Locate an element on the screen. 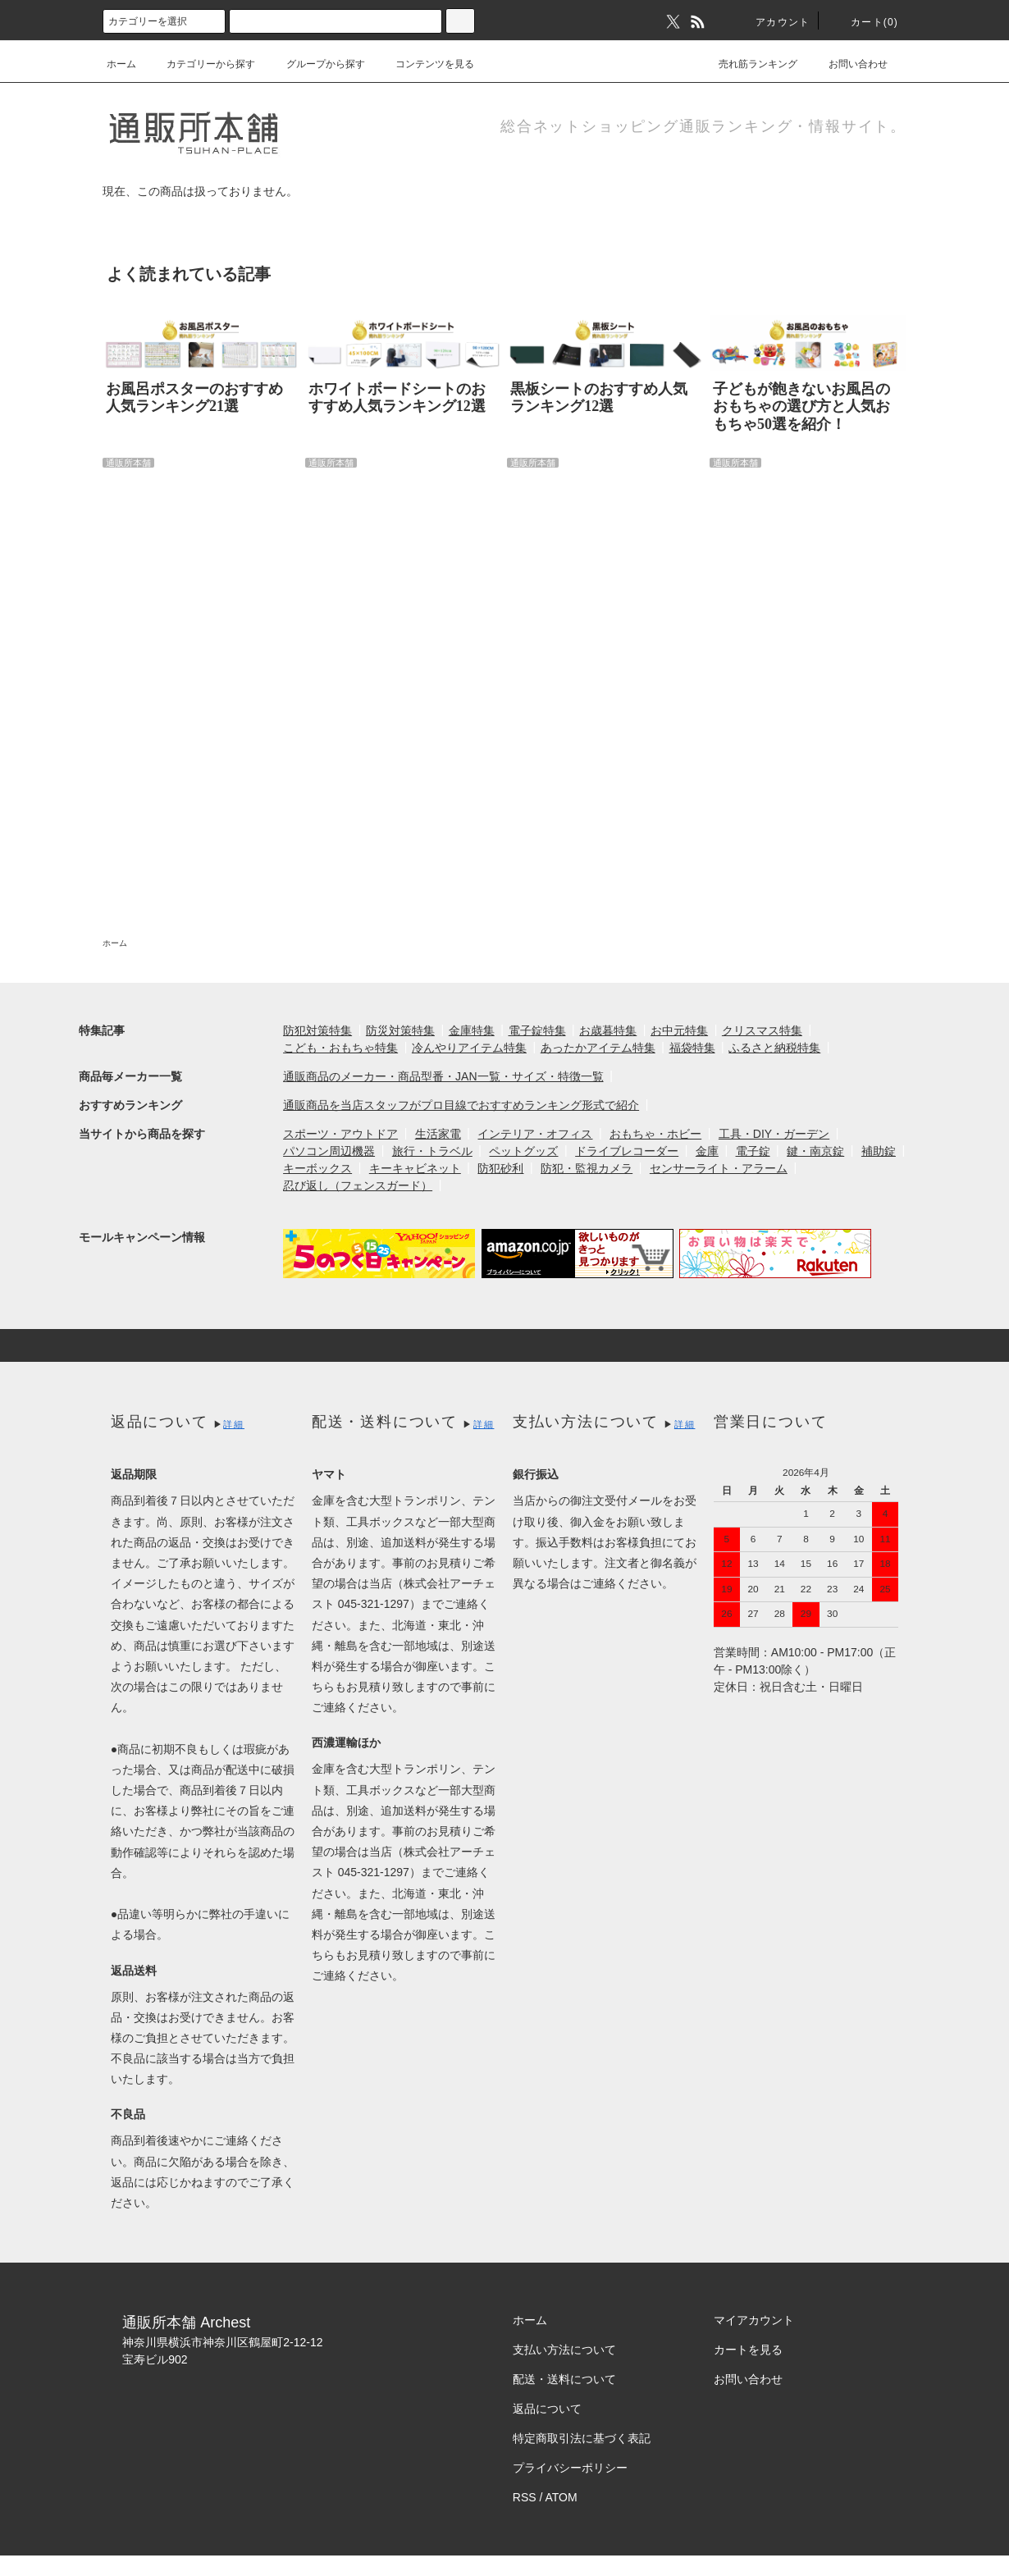  あったかアイテム特集 is located at coordinates (598, 1047).